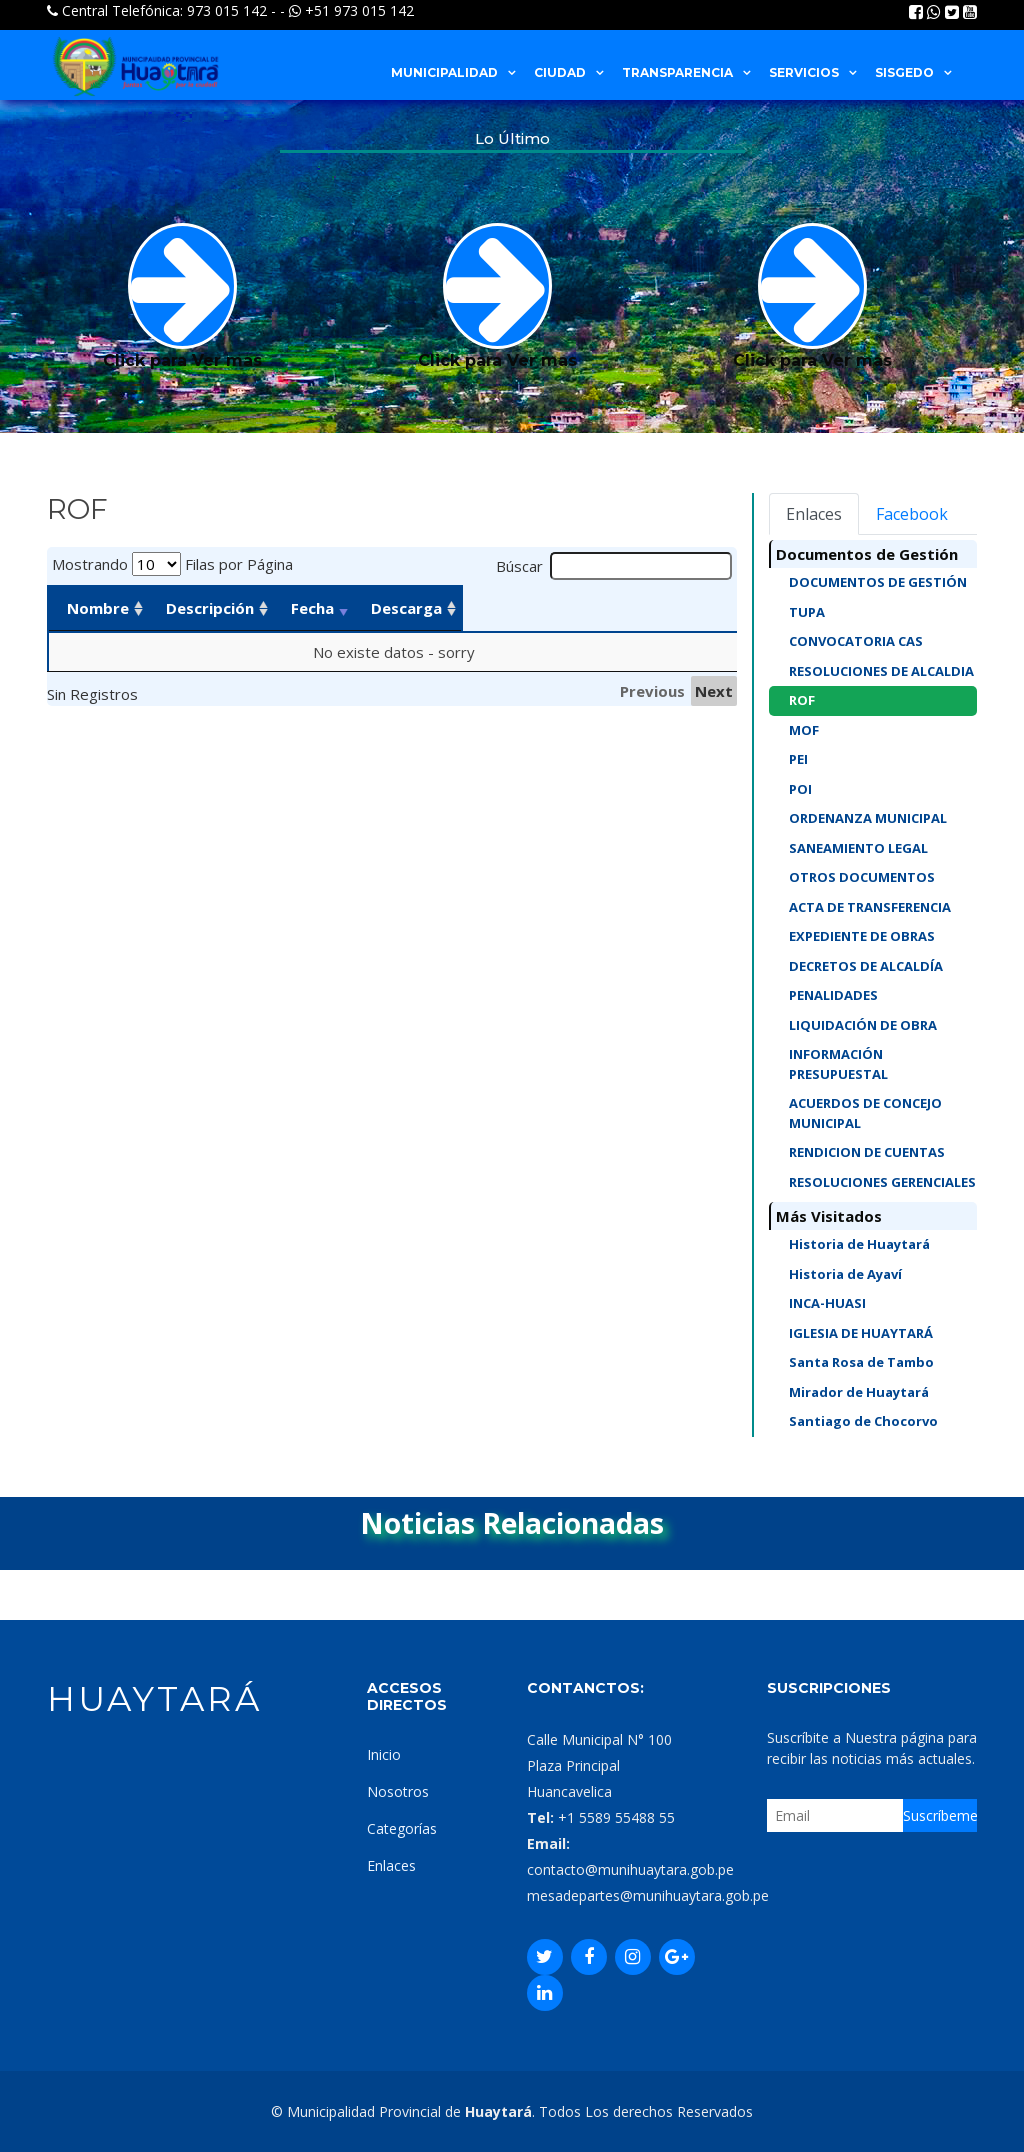 This screenshot has height=2152, width=1024. Describe the element at coordinates (614, 566) in the screenshot. I see `Búscar` at that location.